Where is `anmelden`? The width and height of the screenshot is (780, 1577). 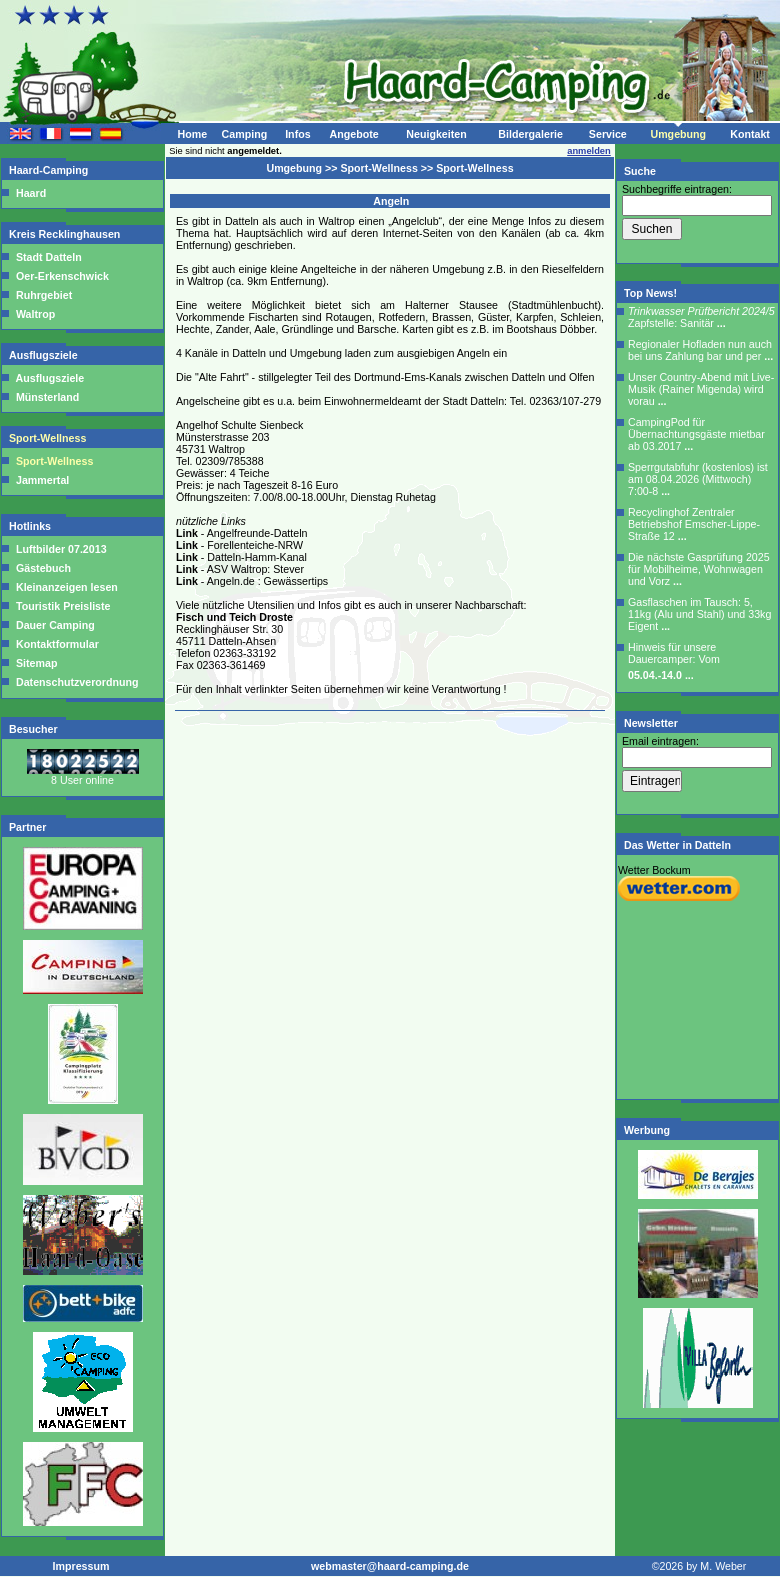
anmelden is located at coordinates (589, 151).